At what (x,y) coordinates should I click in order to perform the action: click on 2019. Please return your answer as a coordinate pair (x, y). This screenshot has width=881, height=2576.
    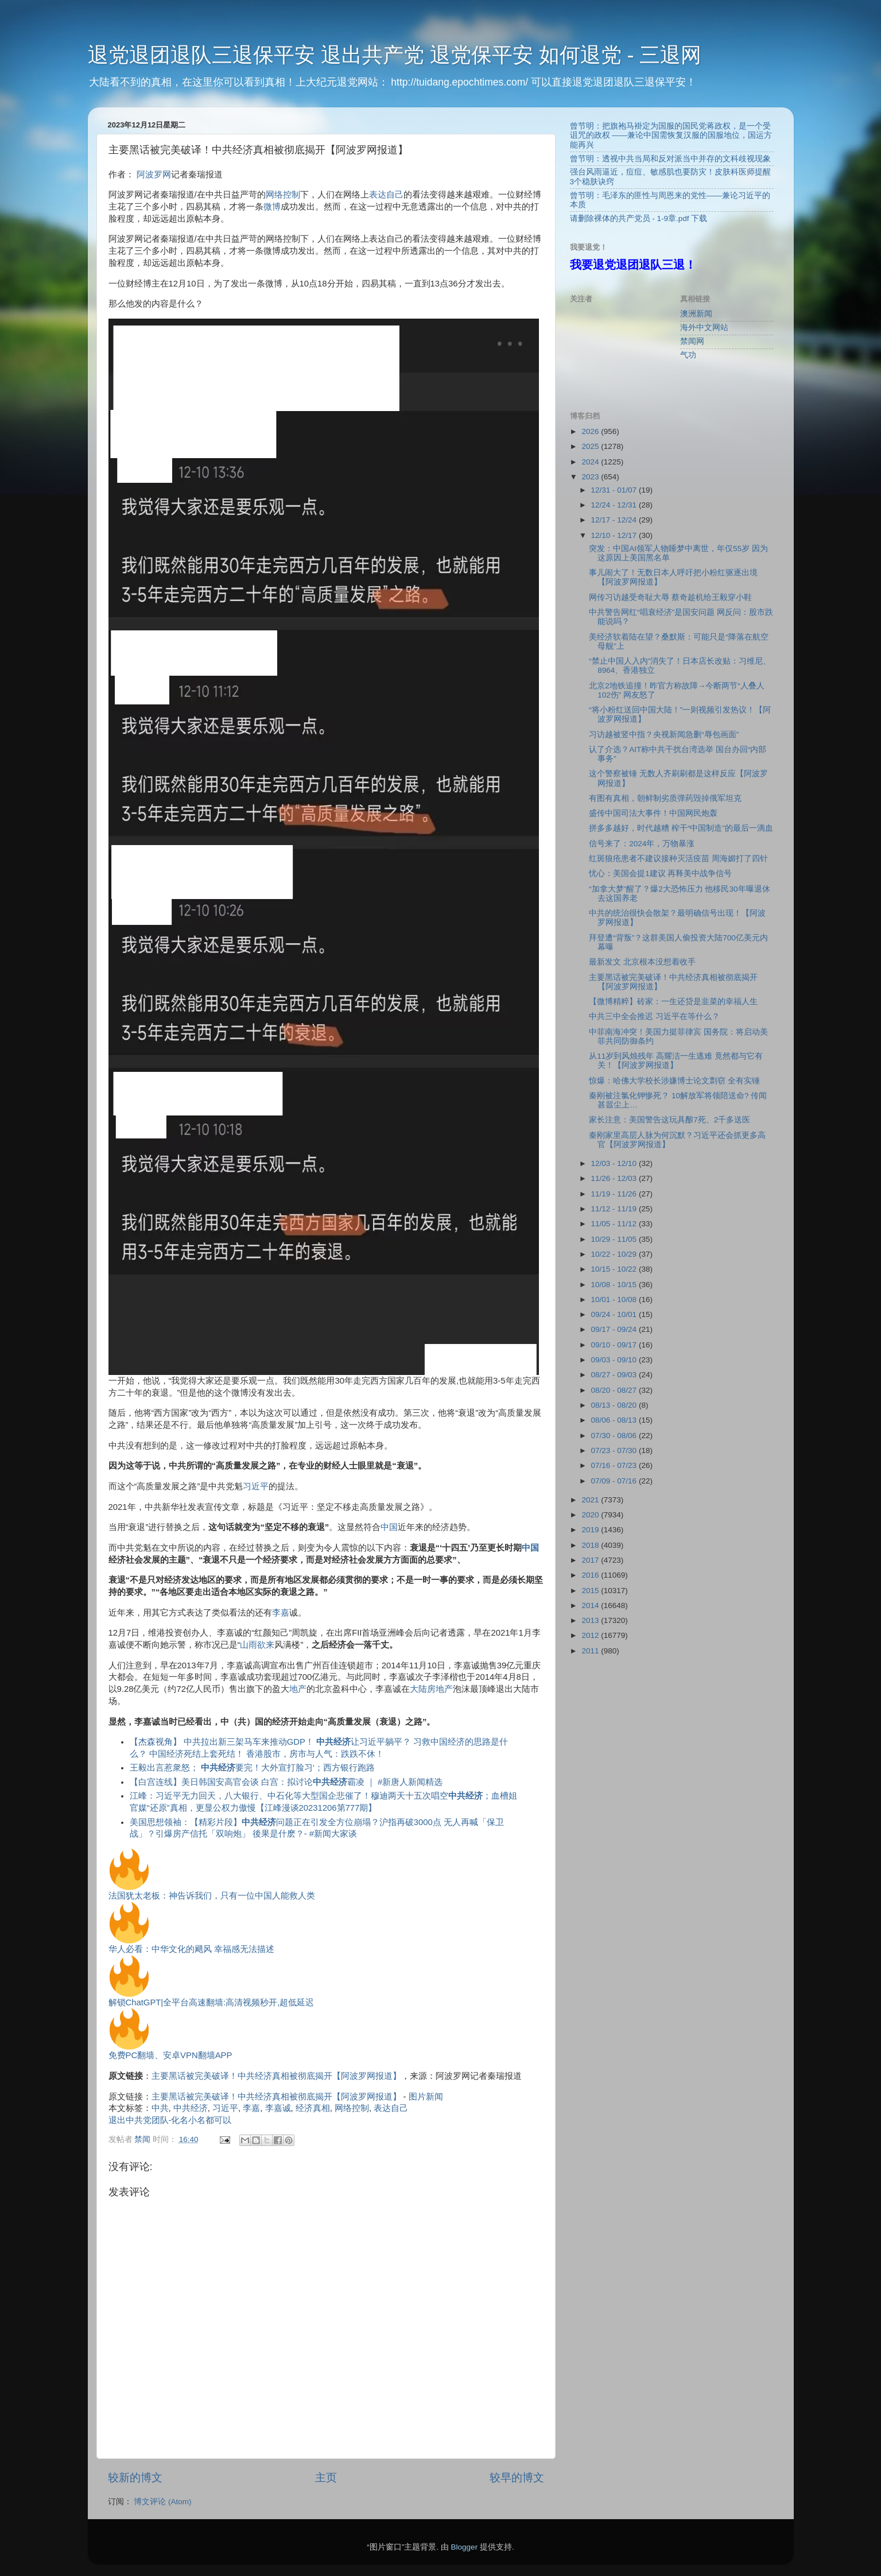
    Looking at the image, I should click on (591, 1529).